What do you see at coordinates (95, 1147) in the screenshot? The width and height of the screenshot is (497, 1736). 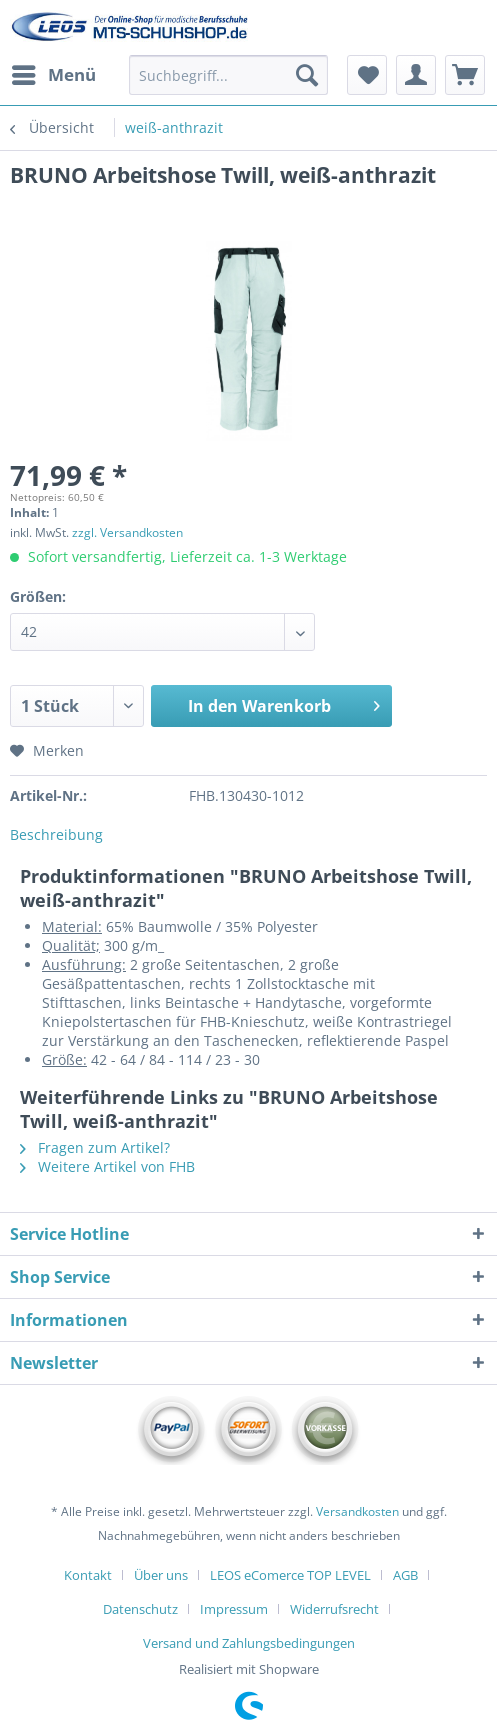 I see `Fragen zum Artikel?` at bounding box center [95, 1147].